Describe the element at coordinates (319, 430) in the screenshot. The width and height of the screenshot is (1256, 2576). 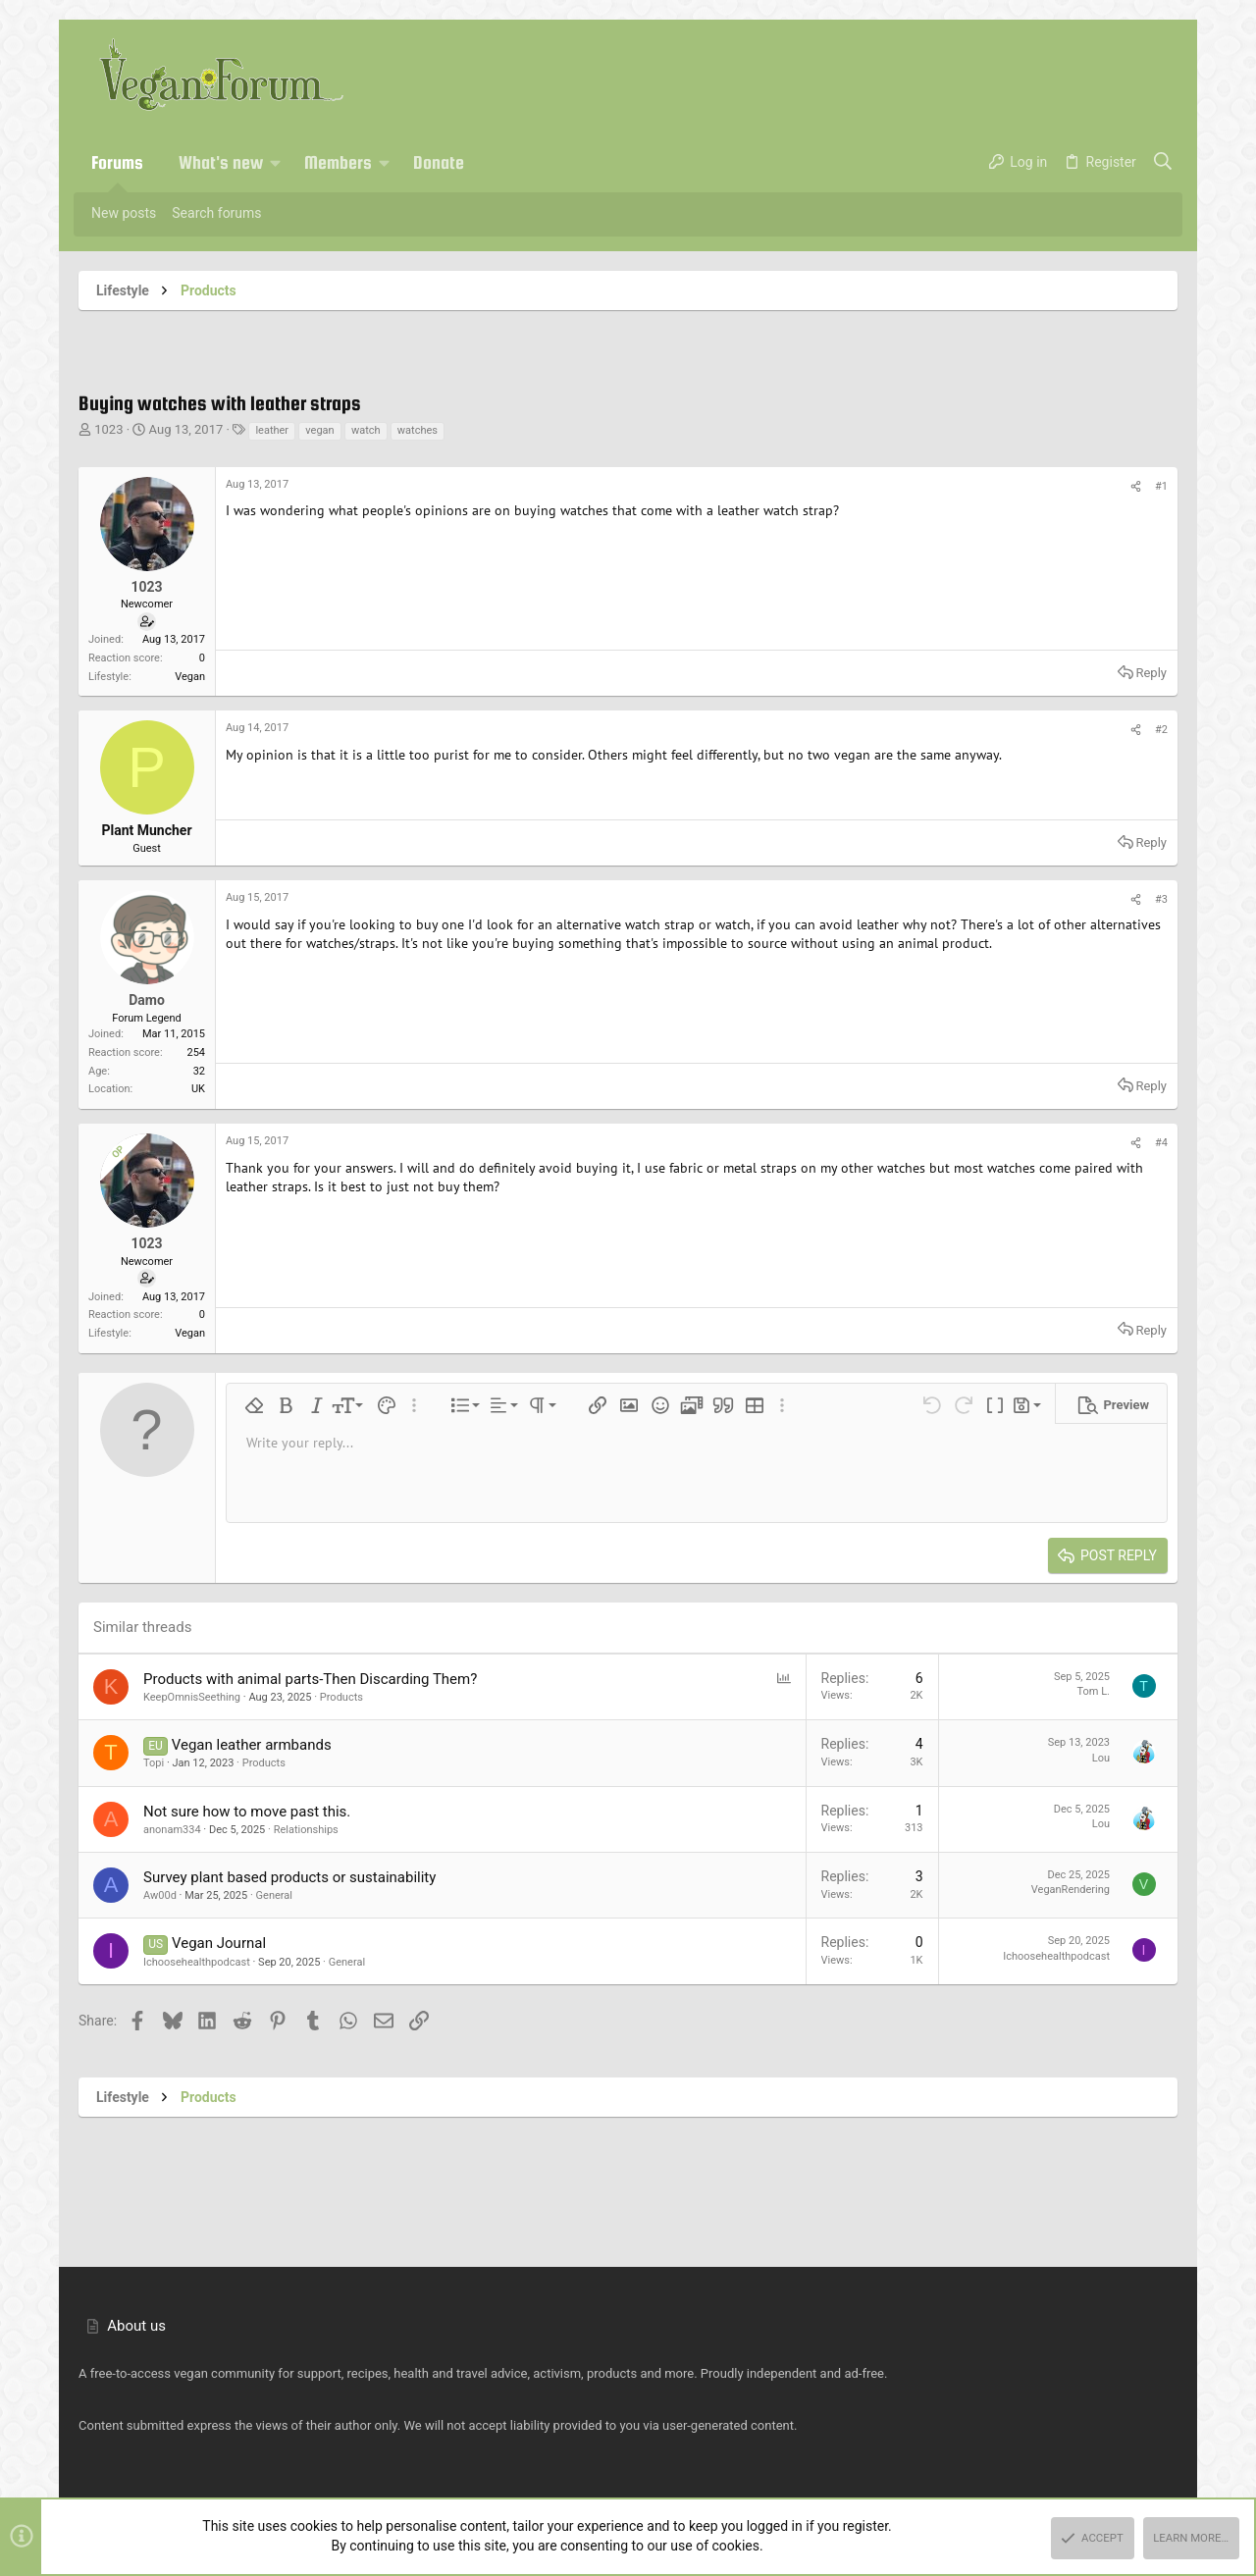
I see `vegan` at that location.